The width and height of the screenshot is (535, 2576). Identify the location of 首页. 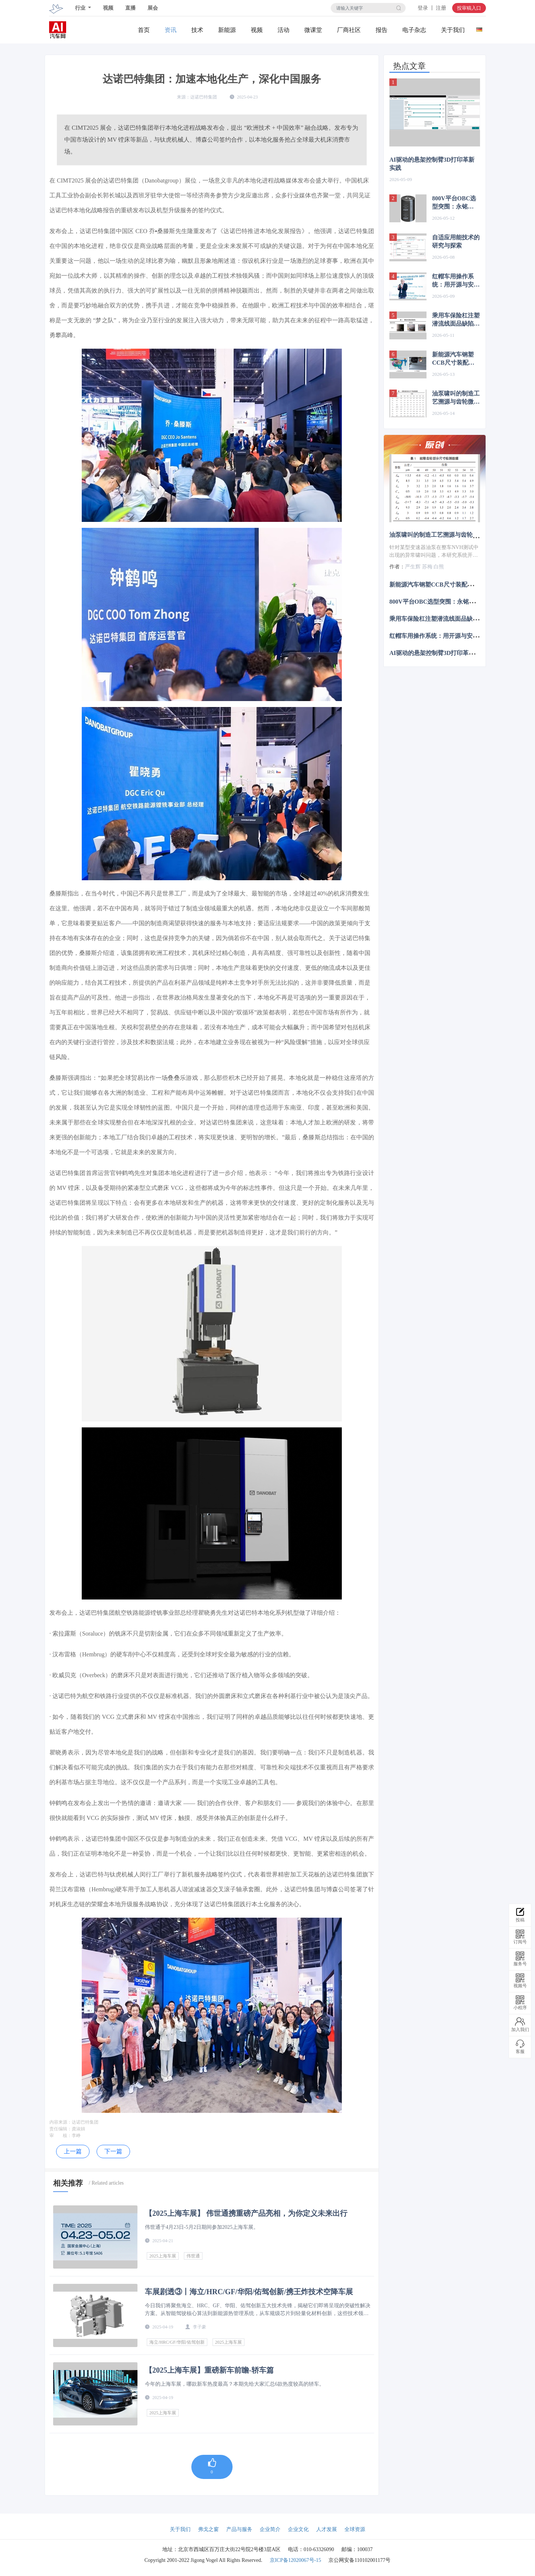
(144, 30).